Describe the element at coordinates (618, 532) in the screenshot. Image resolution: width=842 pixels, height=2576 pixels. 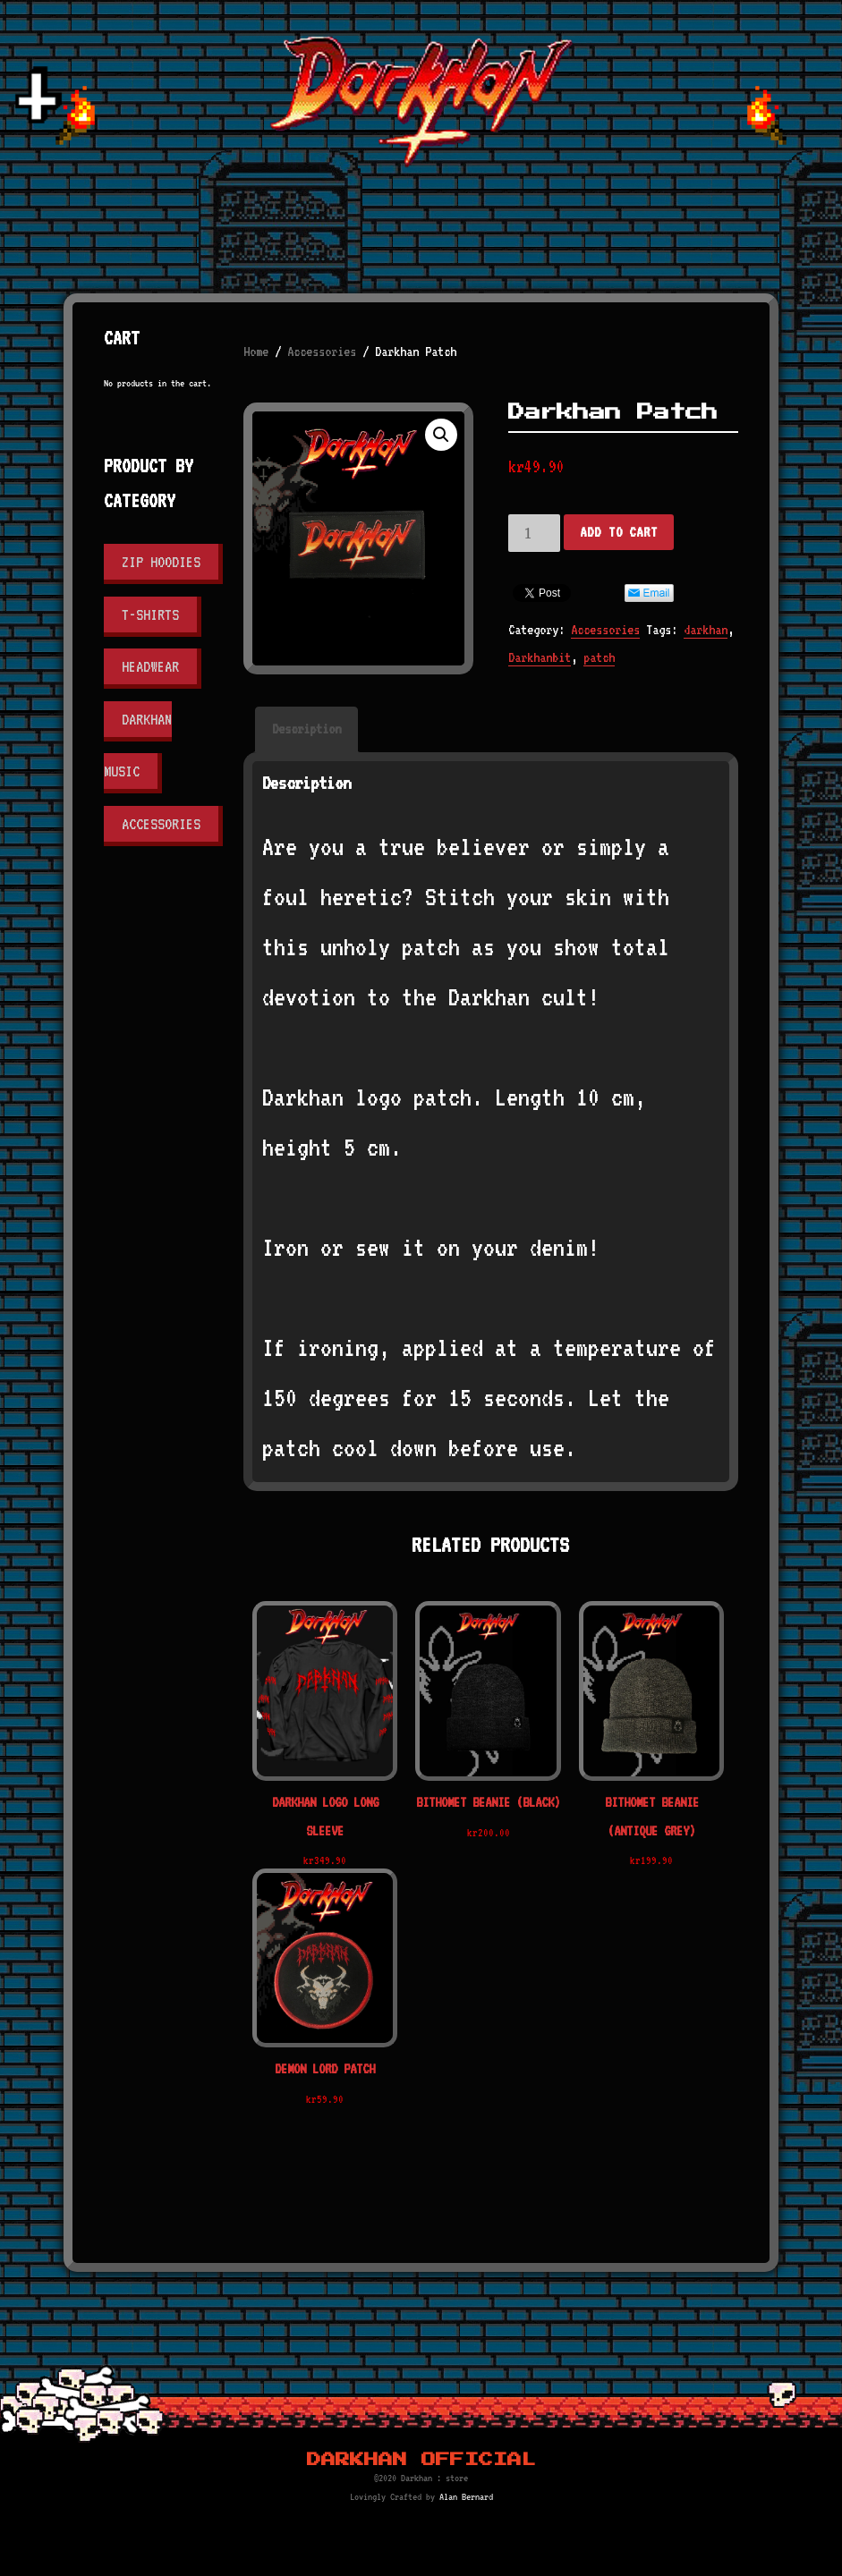
I see `Add to cart` at that location.